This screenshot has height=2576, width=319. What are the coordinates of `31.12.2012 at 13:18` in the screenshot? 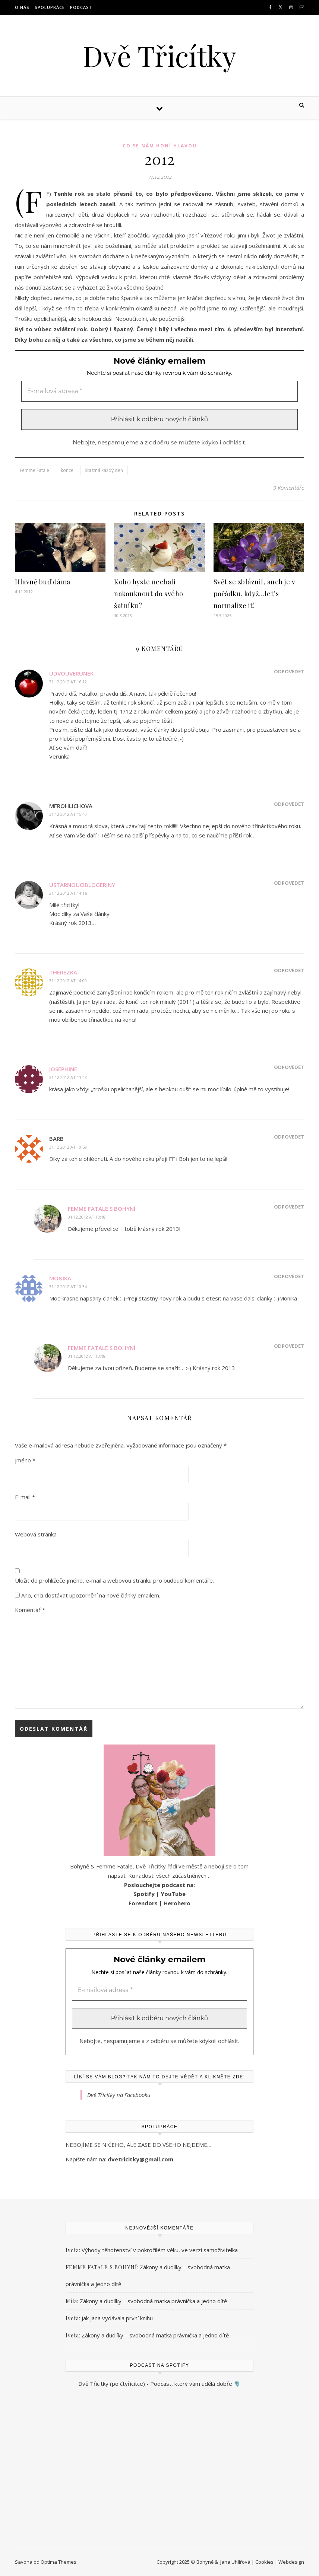 It's located at (86, 1217).